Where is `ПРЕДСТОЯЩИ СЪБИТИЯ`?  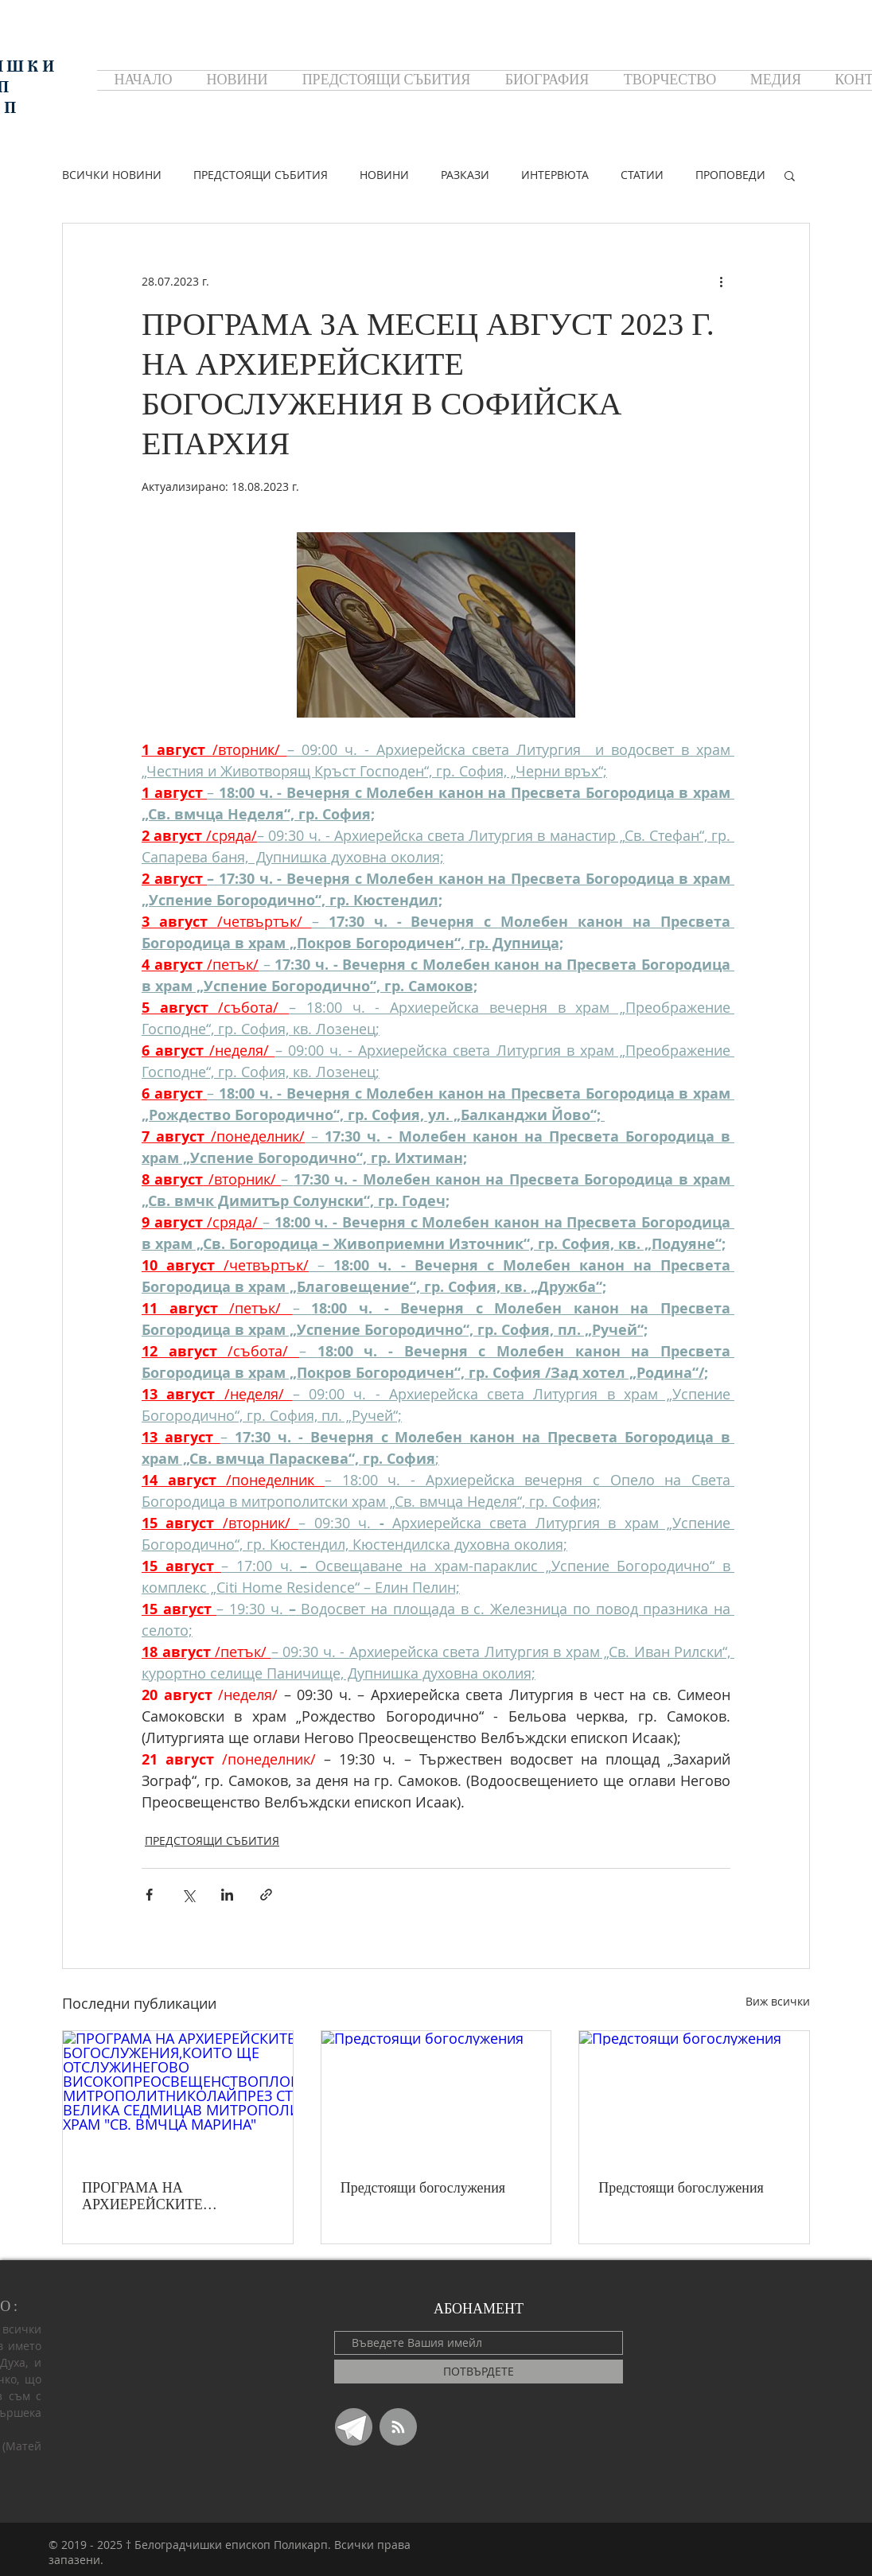
ПРЕДСТОЯЩИ СЪБИТИЯ is located at coordinates (260, 174).